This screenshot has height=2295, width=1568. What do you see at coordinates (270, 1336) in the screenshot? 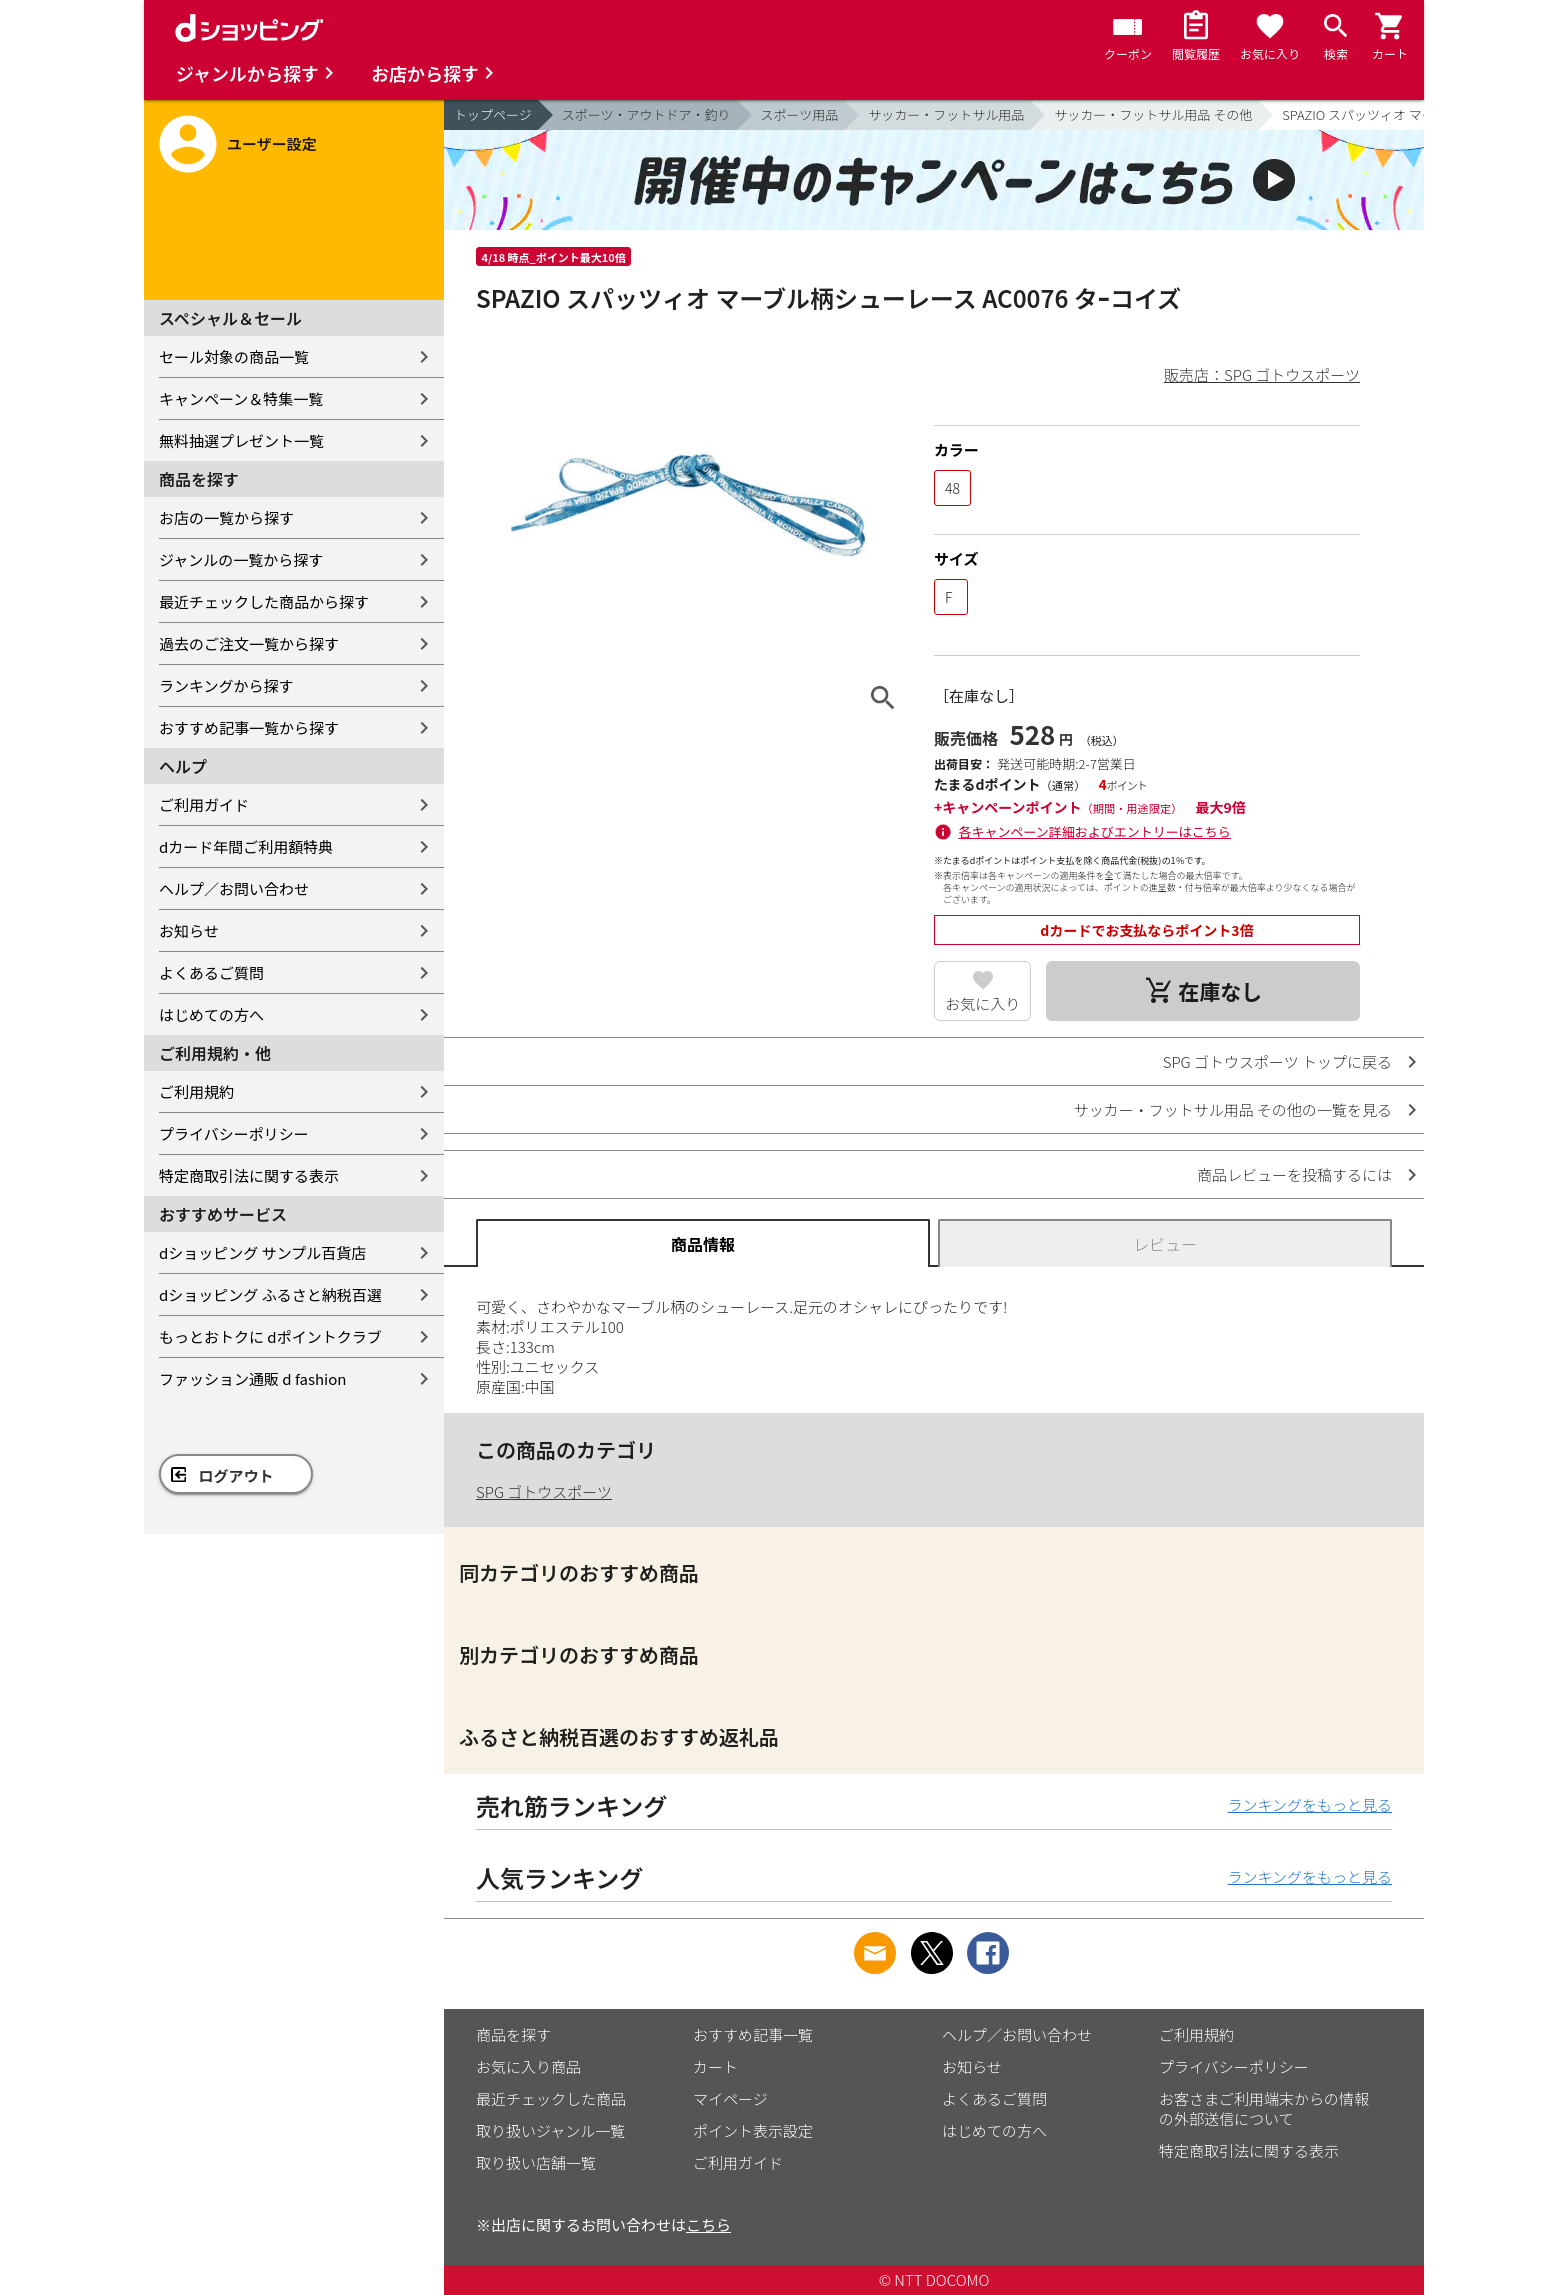
I see `もっとおトクに dポイントクラブ` at bounding box center [270, 1336].